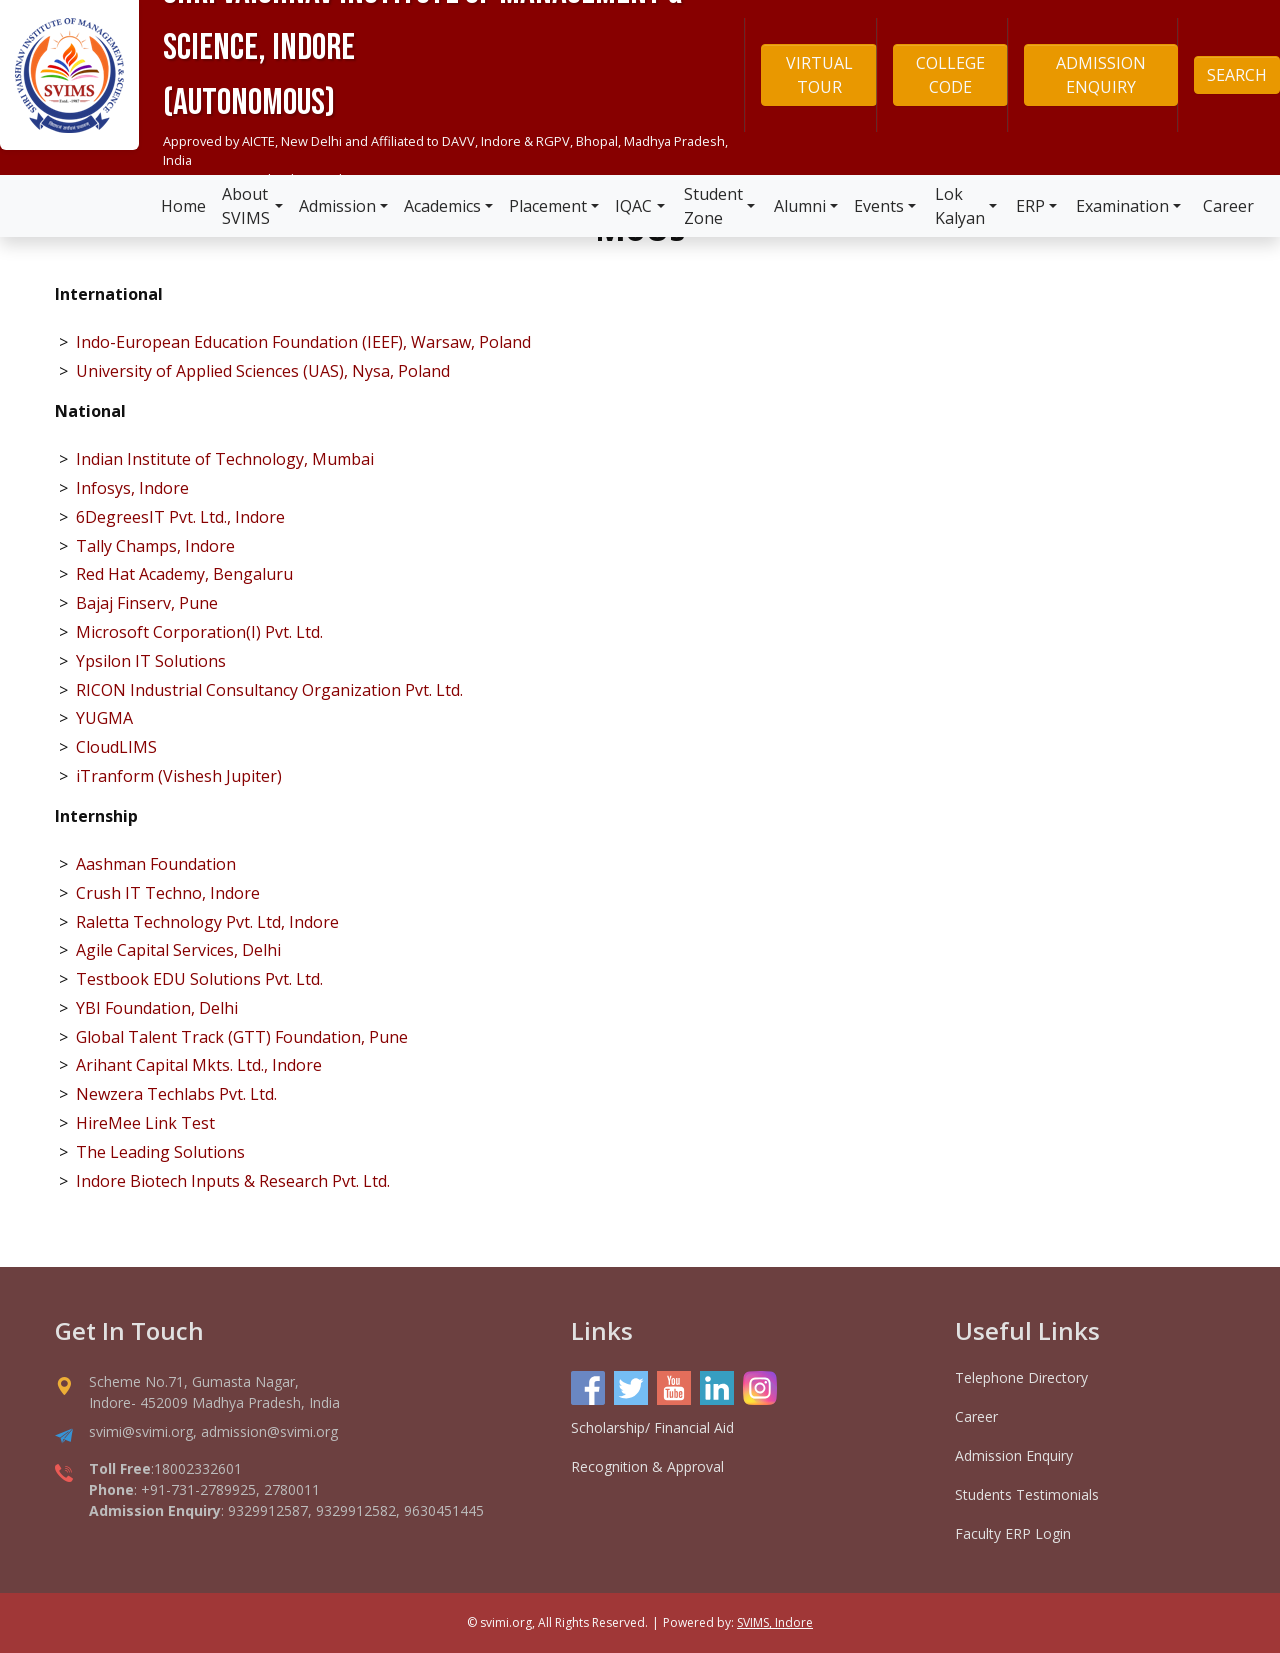  I want to click on Crush IT Techno, Indore, so click(168, 893).